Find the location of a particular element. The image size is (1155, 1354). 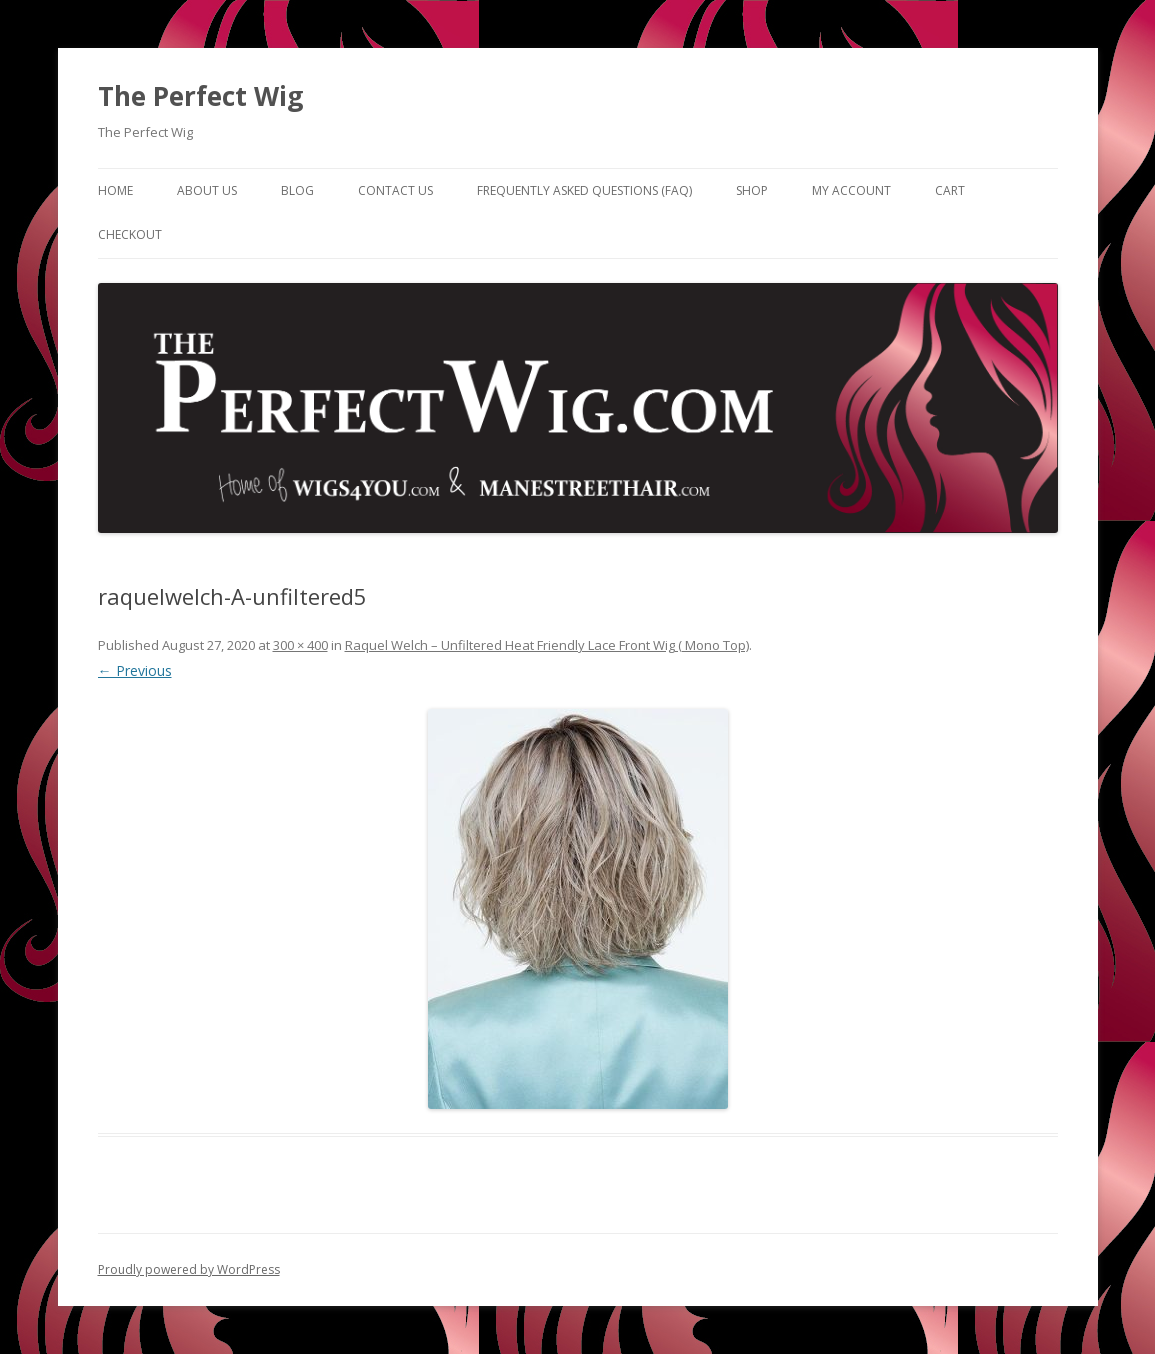

Checkout is located at coordinates (130, 234).